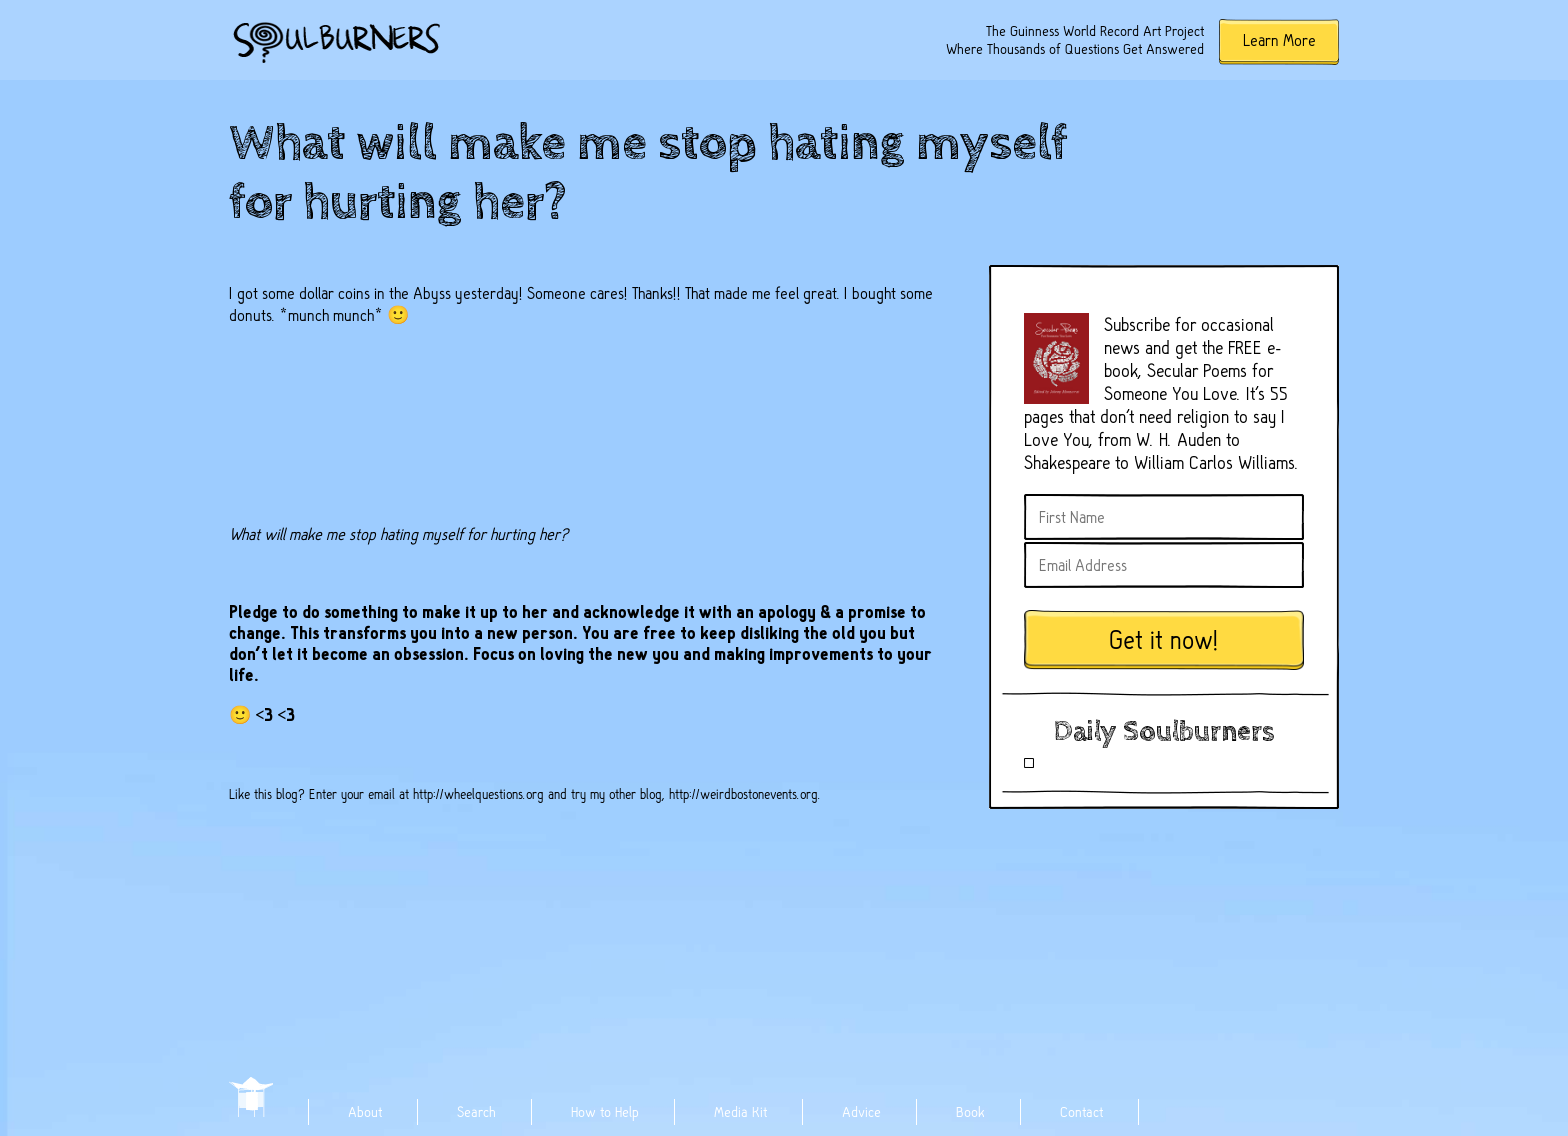 The image size is (1568, 1136). I want to click on http://weirdbostonevents.org, so click(743, 794).